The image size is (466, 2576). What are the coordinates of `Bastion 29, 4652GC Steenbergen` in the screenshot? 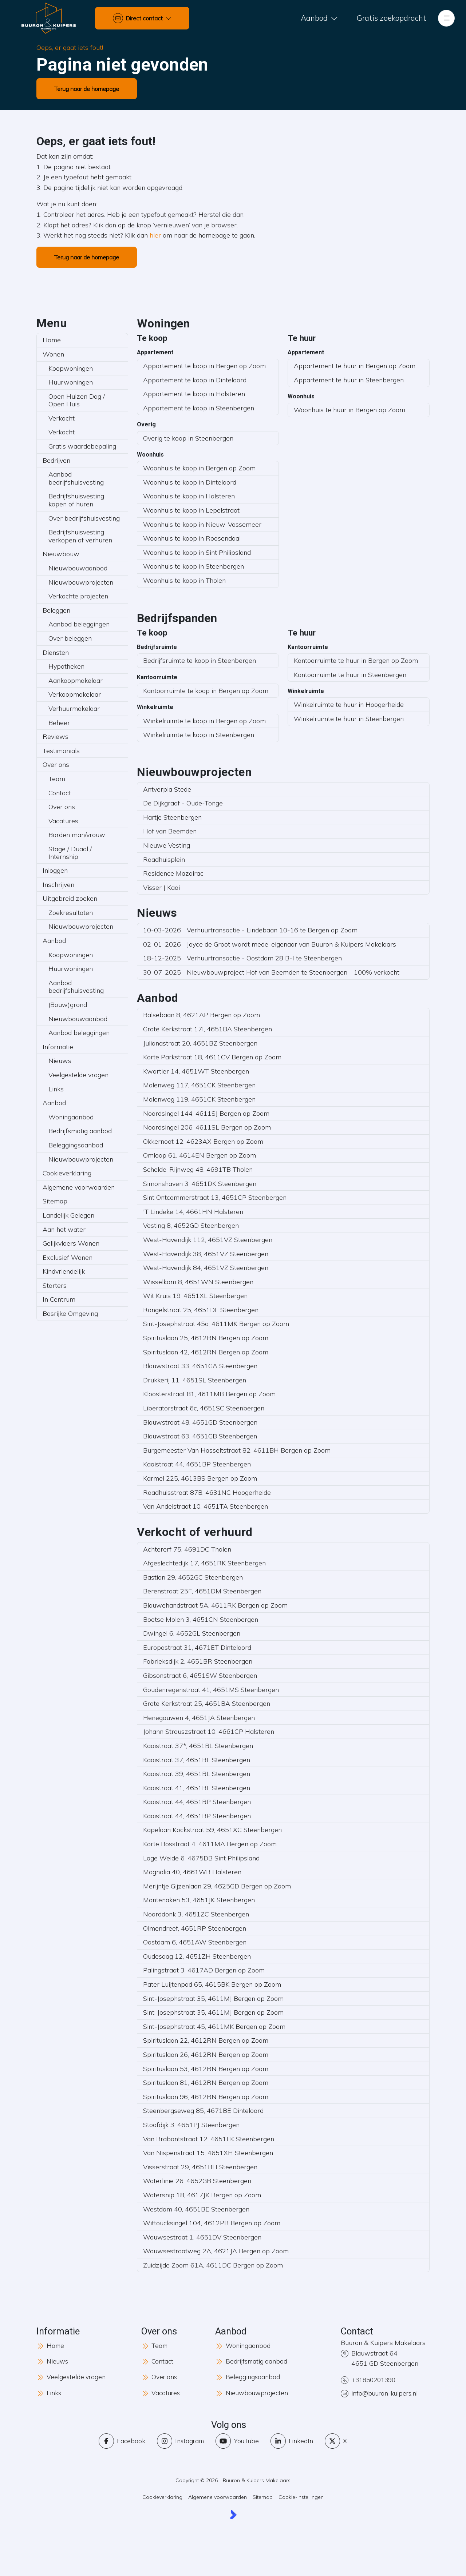 It's located at (193, 1577).